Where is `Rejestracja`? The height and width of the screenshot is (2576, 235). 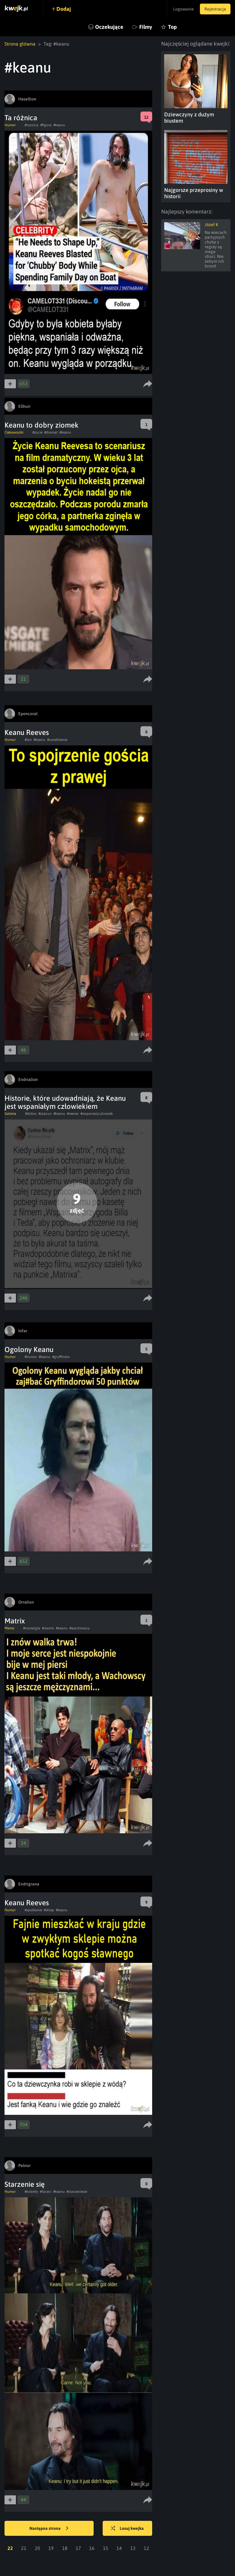 Rejestracja is located at coordinates (215, 9).